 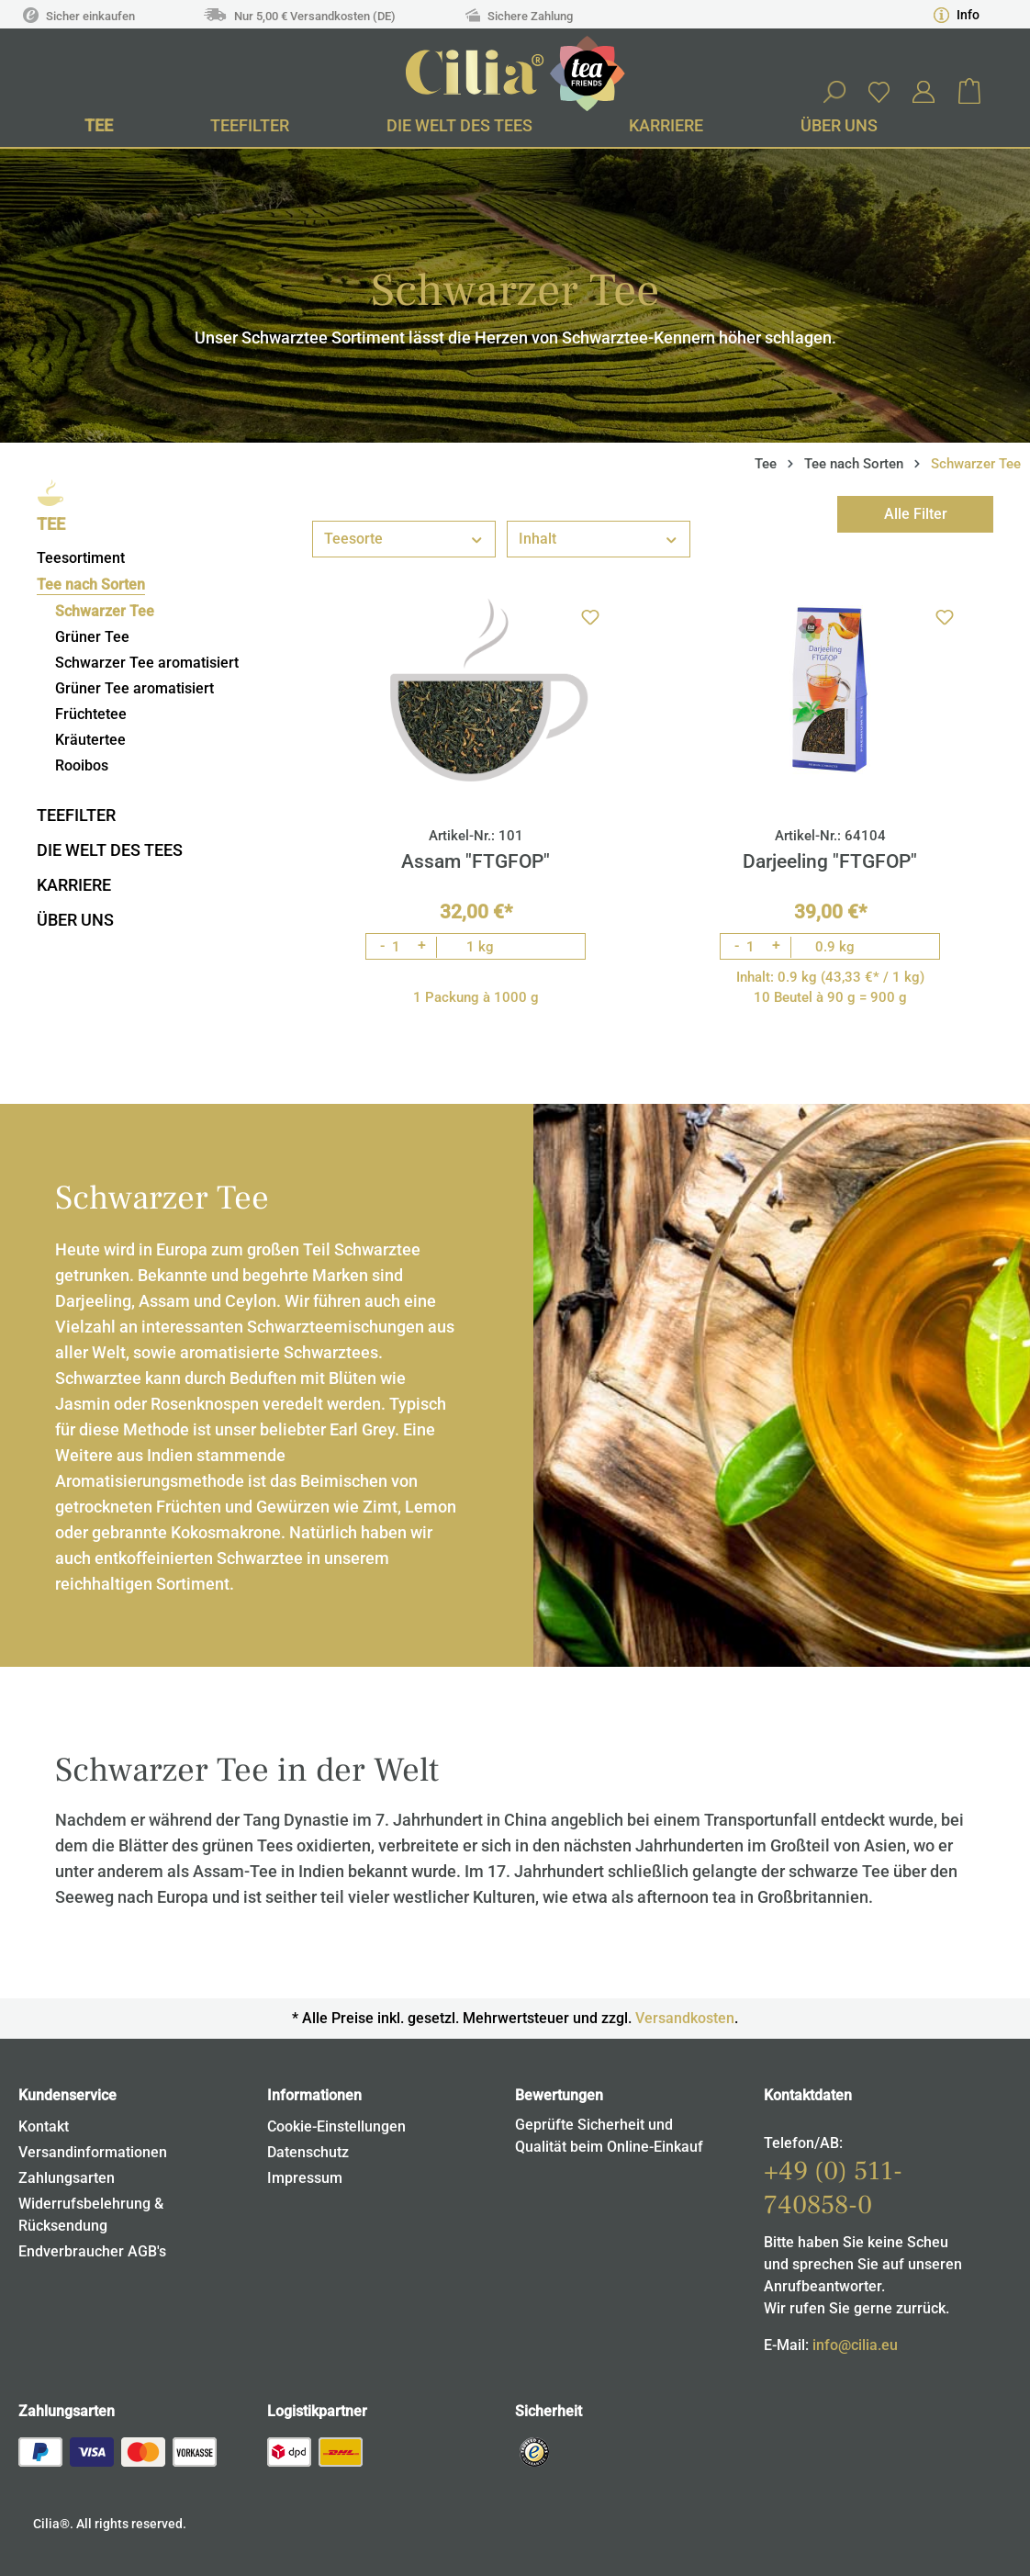 I want to click on Teesortiment, so click(x=81, y=558).